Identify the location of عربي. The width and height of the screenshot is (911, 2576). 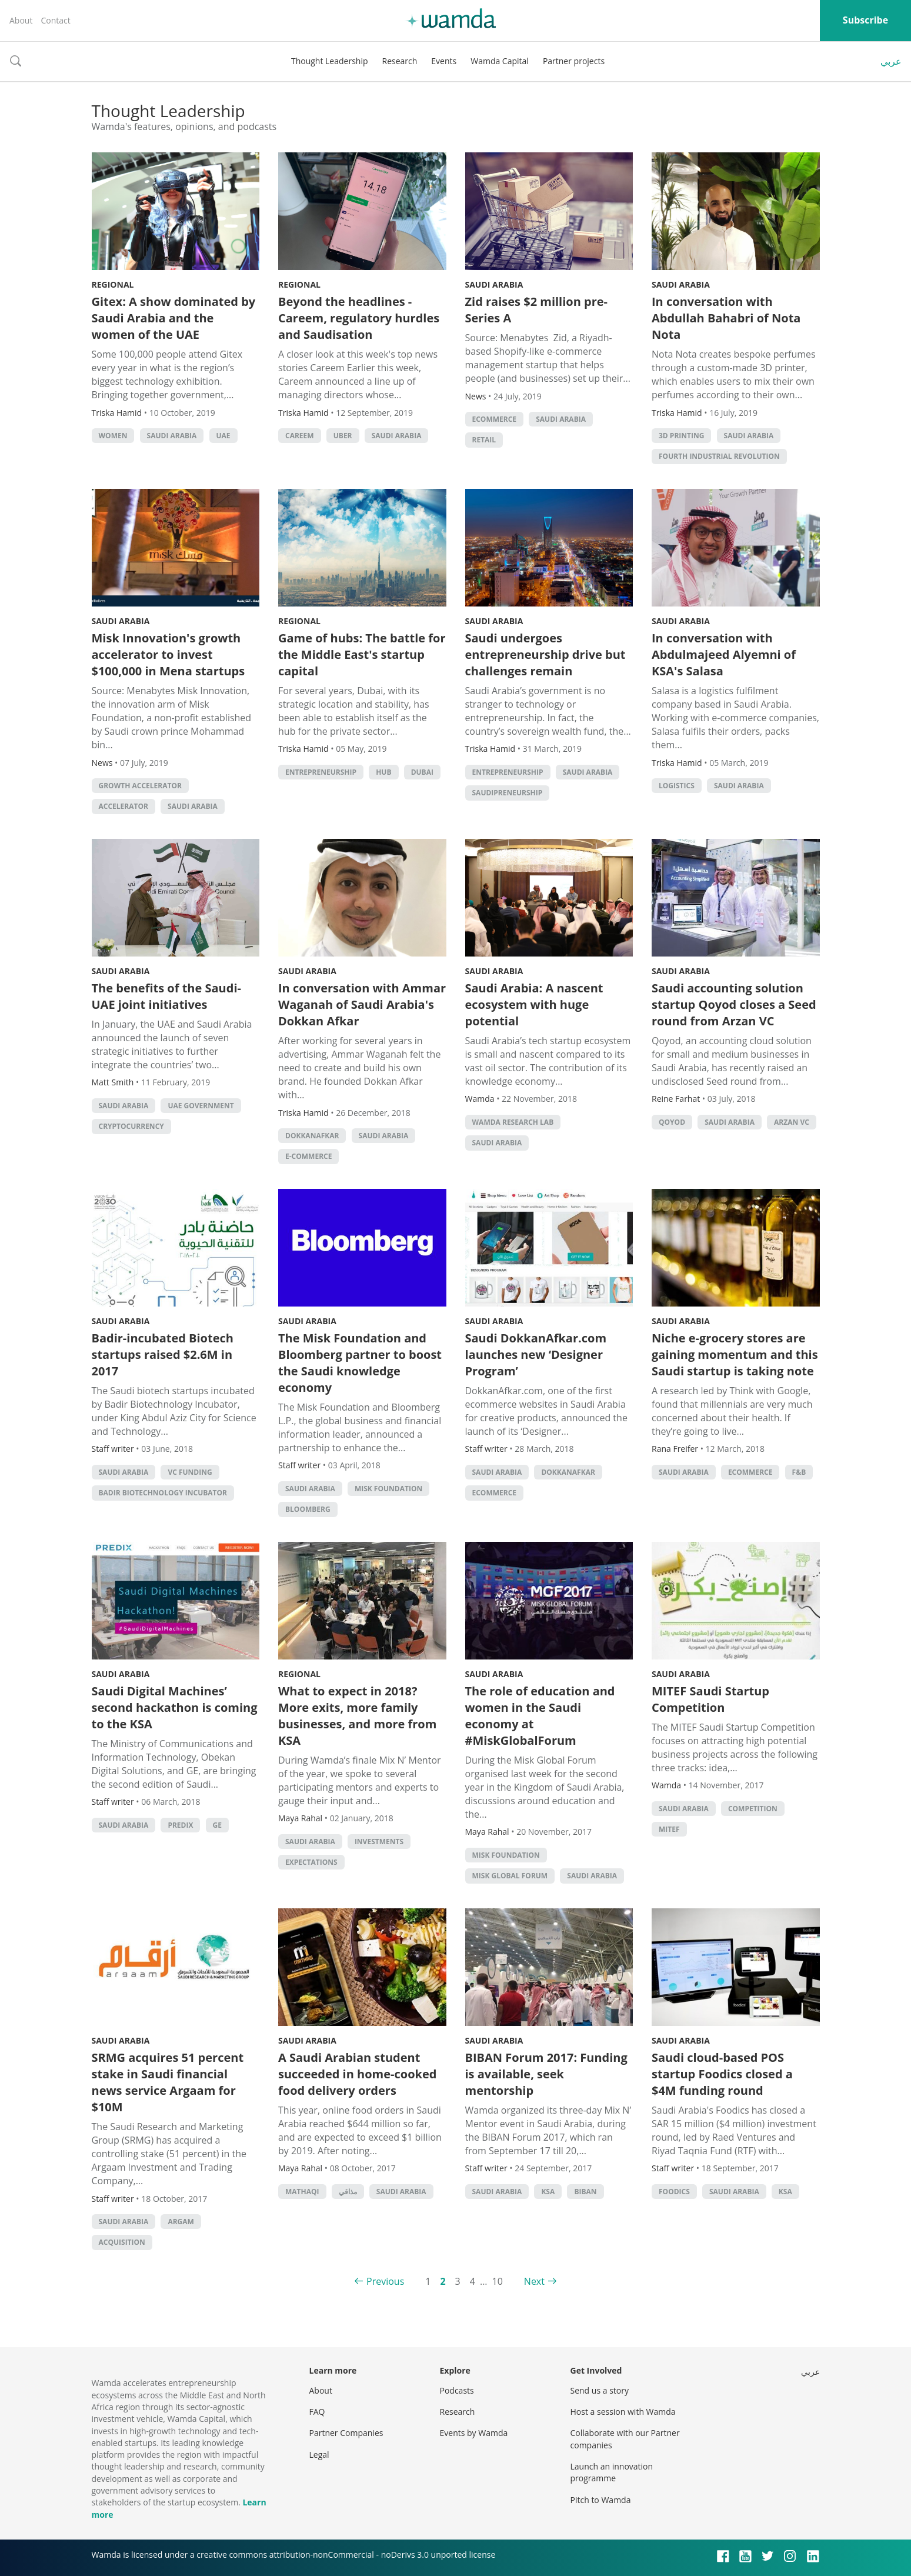
(891, 61).